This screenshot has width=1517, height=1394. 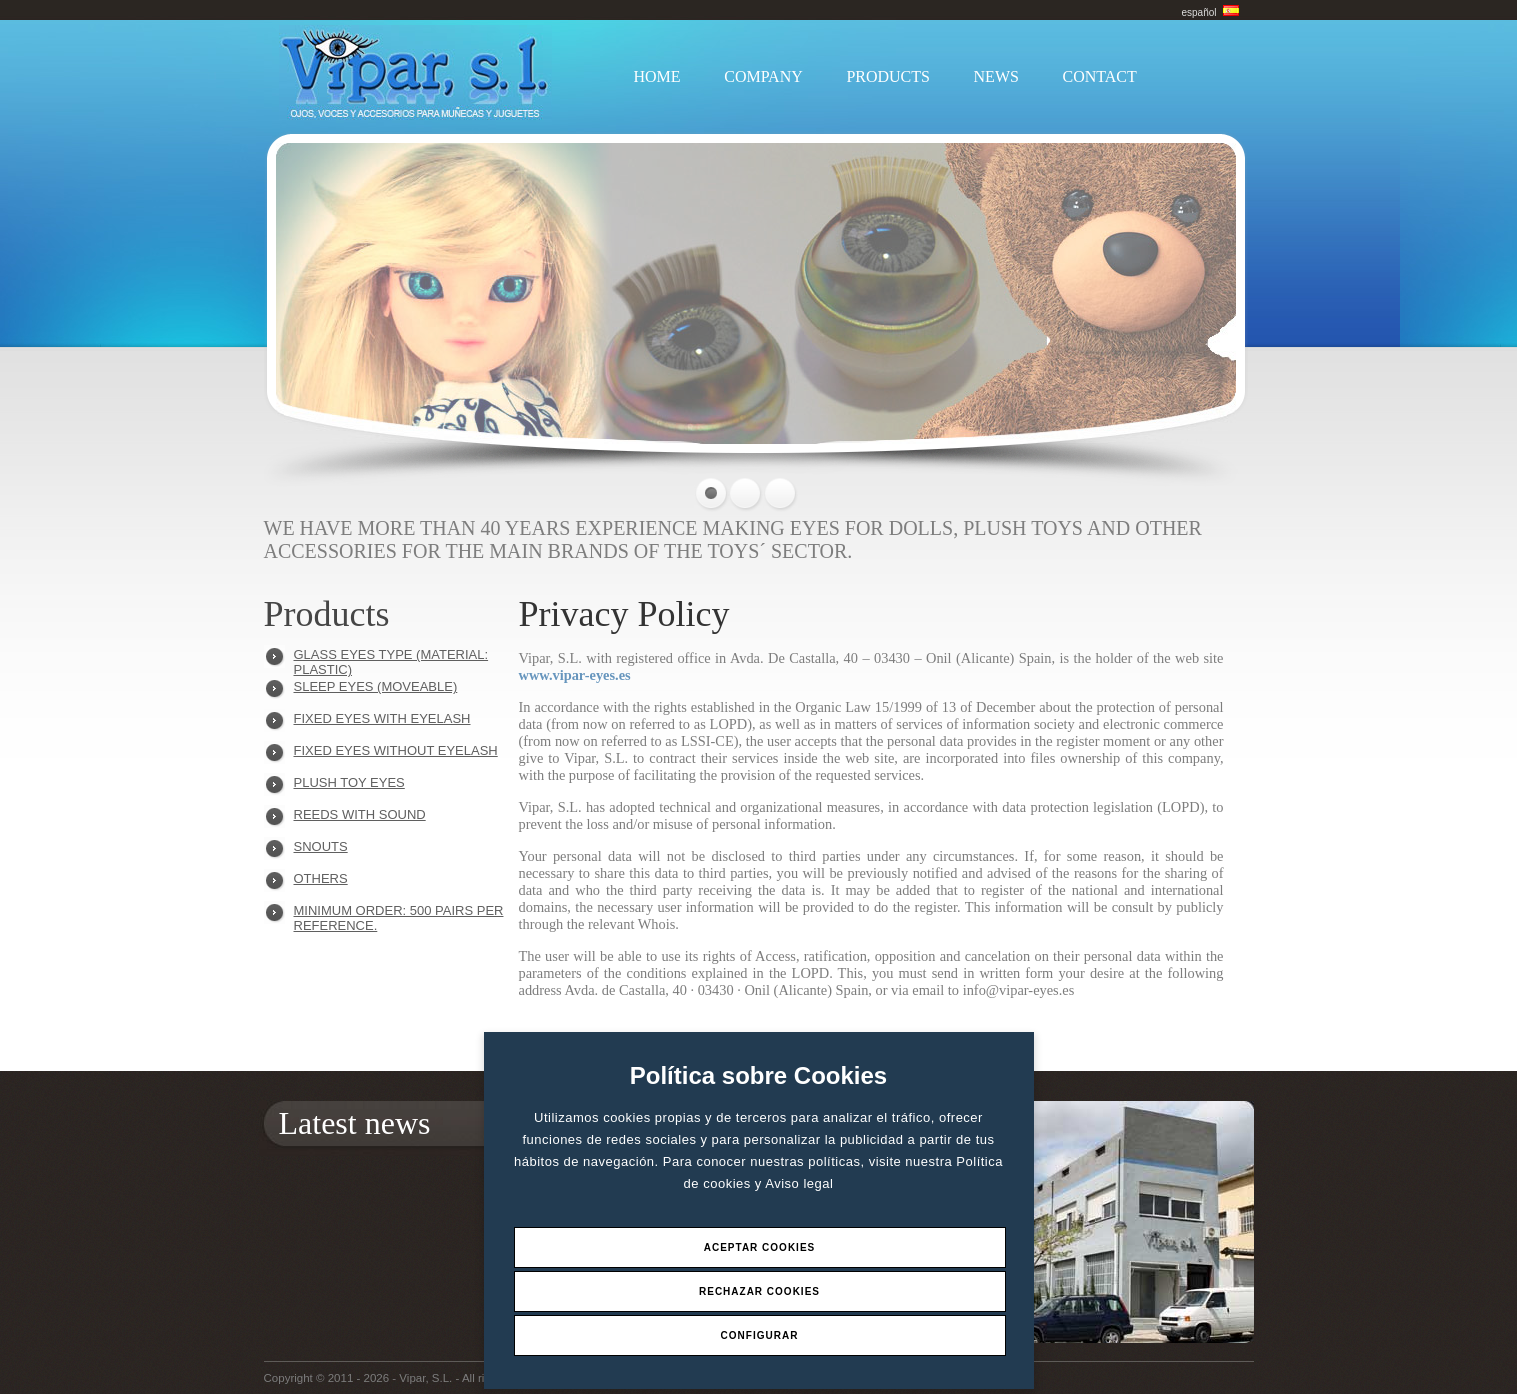 What do you see at coordinates (396, 750) in the screenshot?
I see `FIXED EYES WITHOUT EYELASH` at bounding box center [396, 750].